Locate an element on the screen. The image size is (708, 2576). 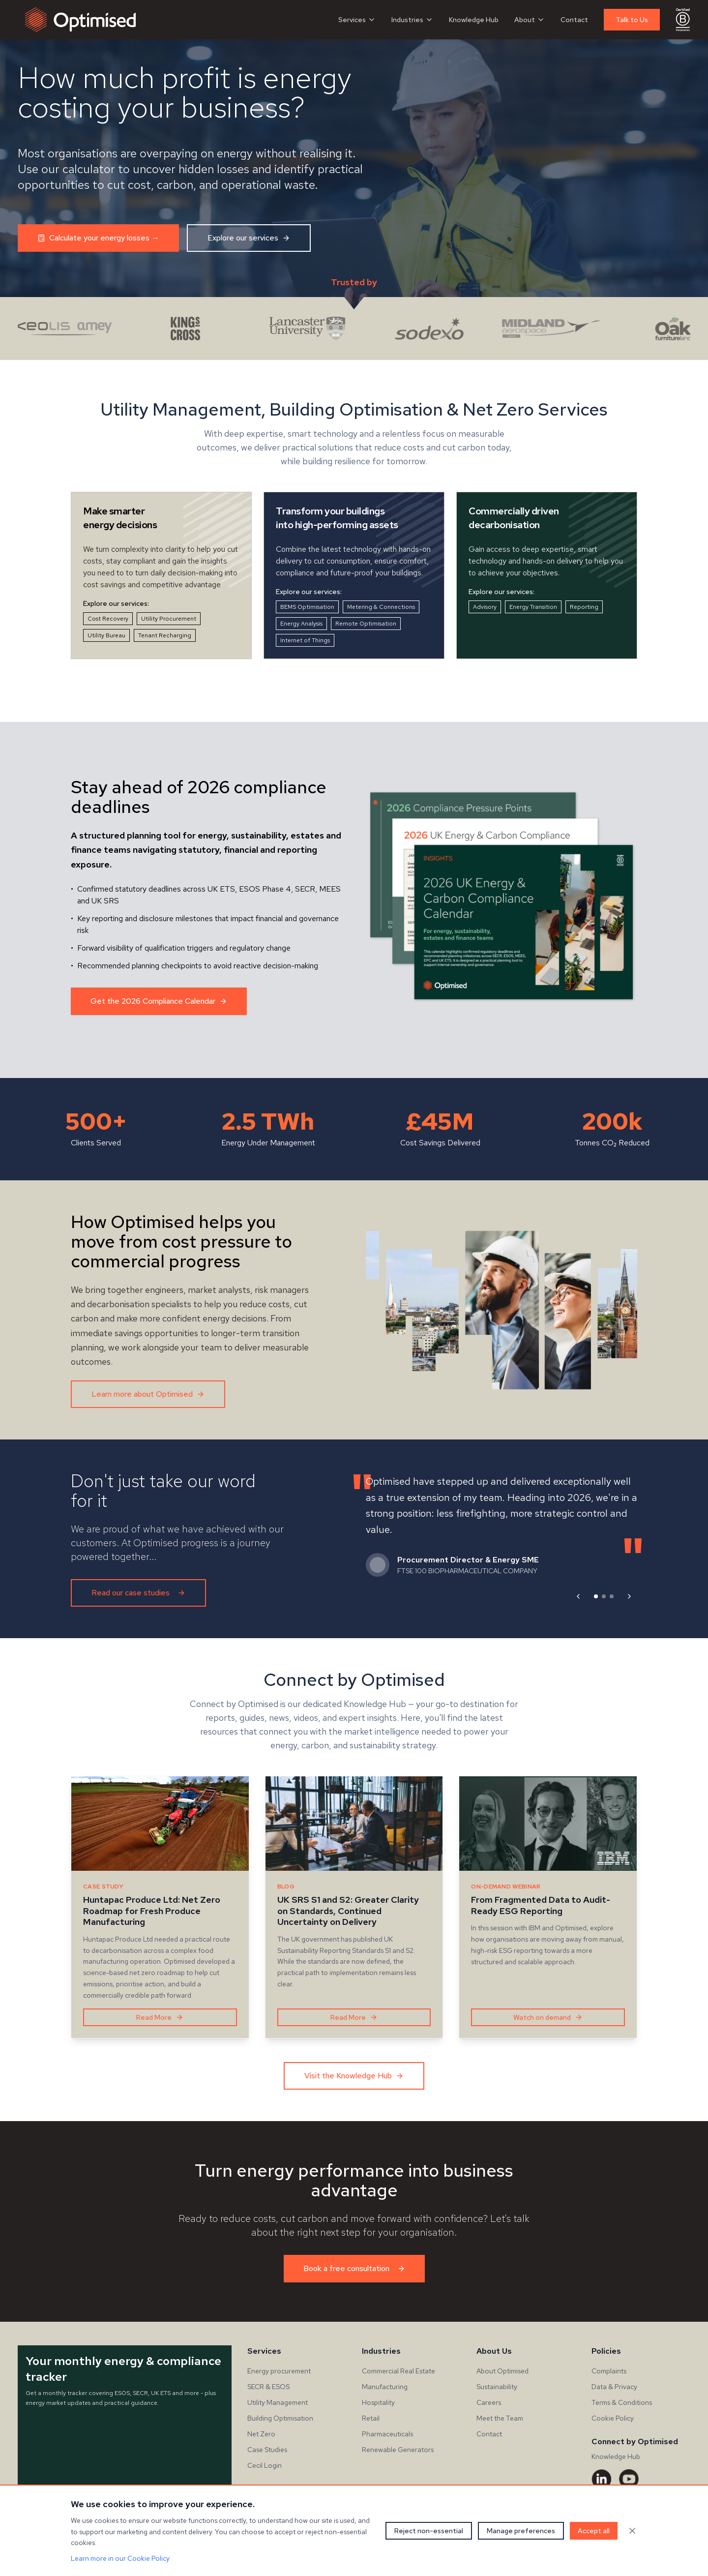
Complaints is located at coordinates (608, 2370).